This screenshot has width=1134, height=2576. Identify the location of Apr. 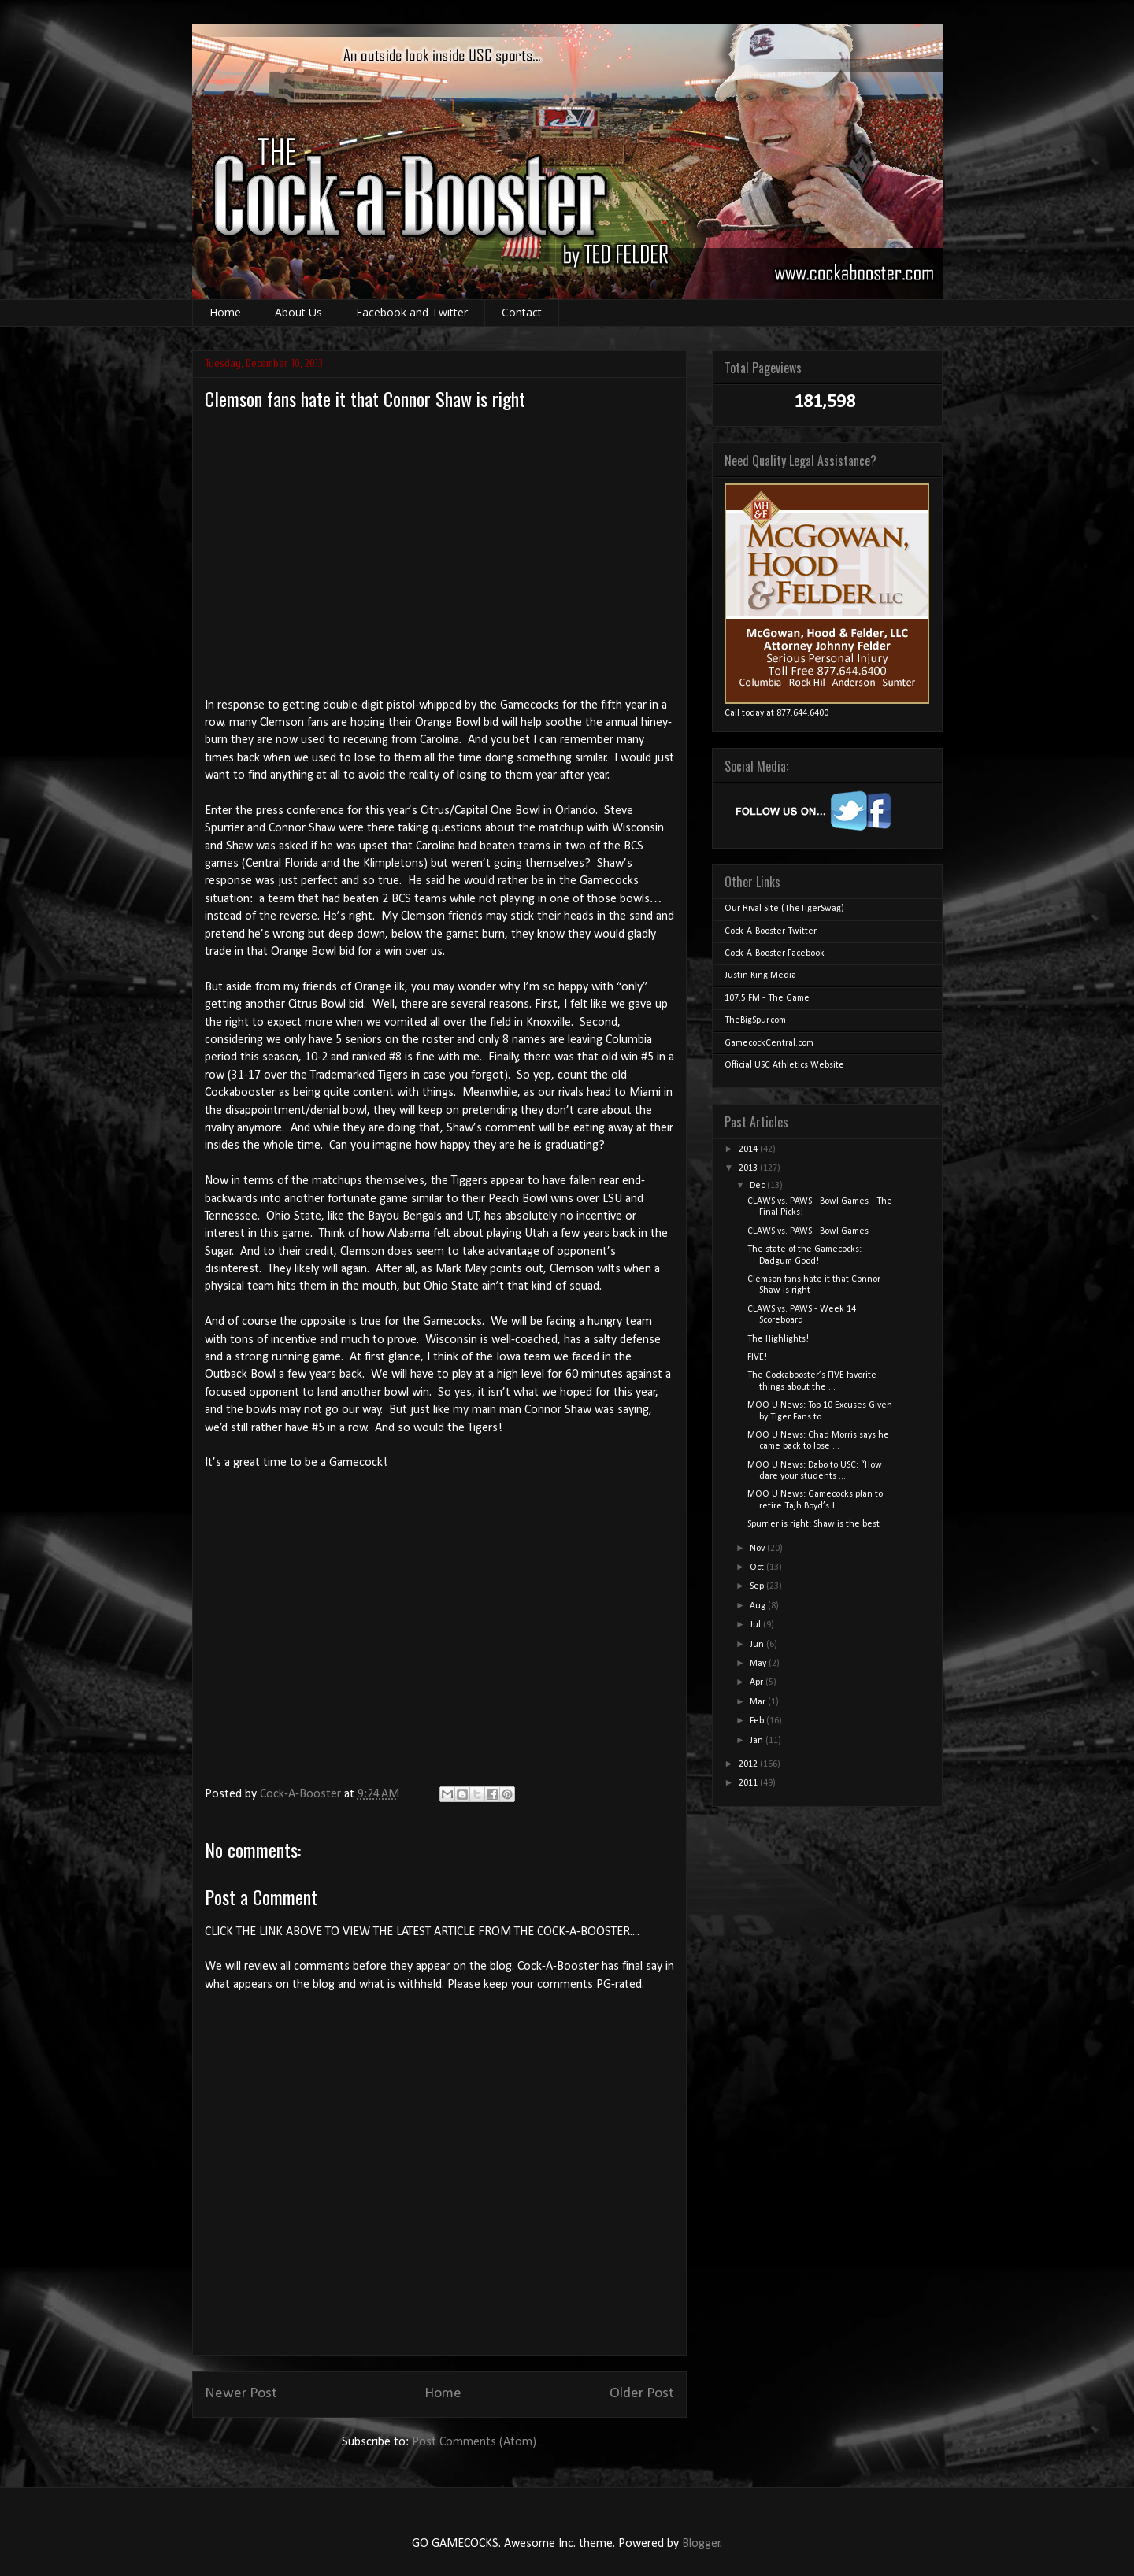
(757, 1682).